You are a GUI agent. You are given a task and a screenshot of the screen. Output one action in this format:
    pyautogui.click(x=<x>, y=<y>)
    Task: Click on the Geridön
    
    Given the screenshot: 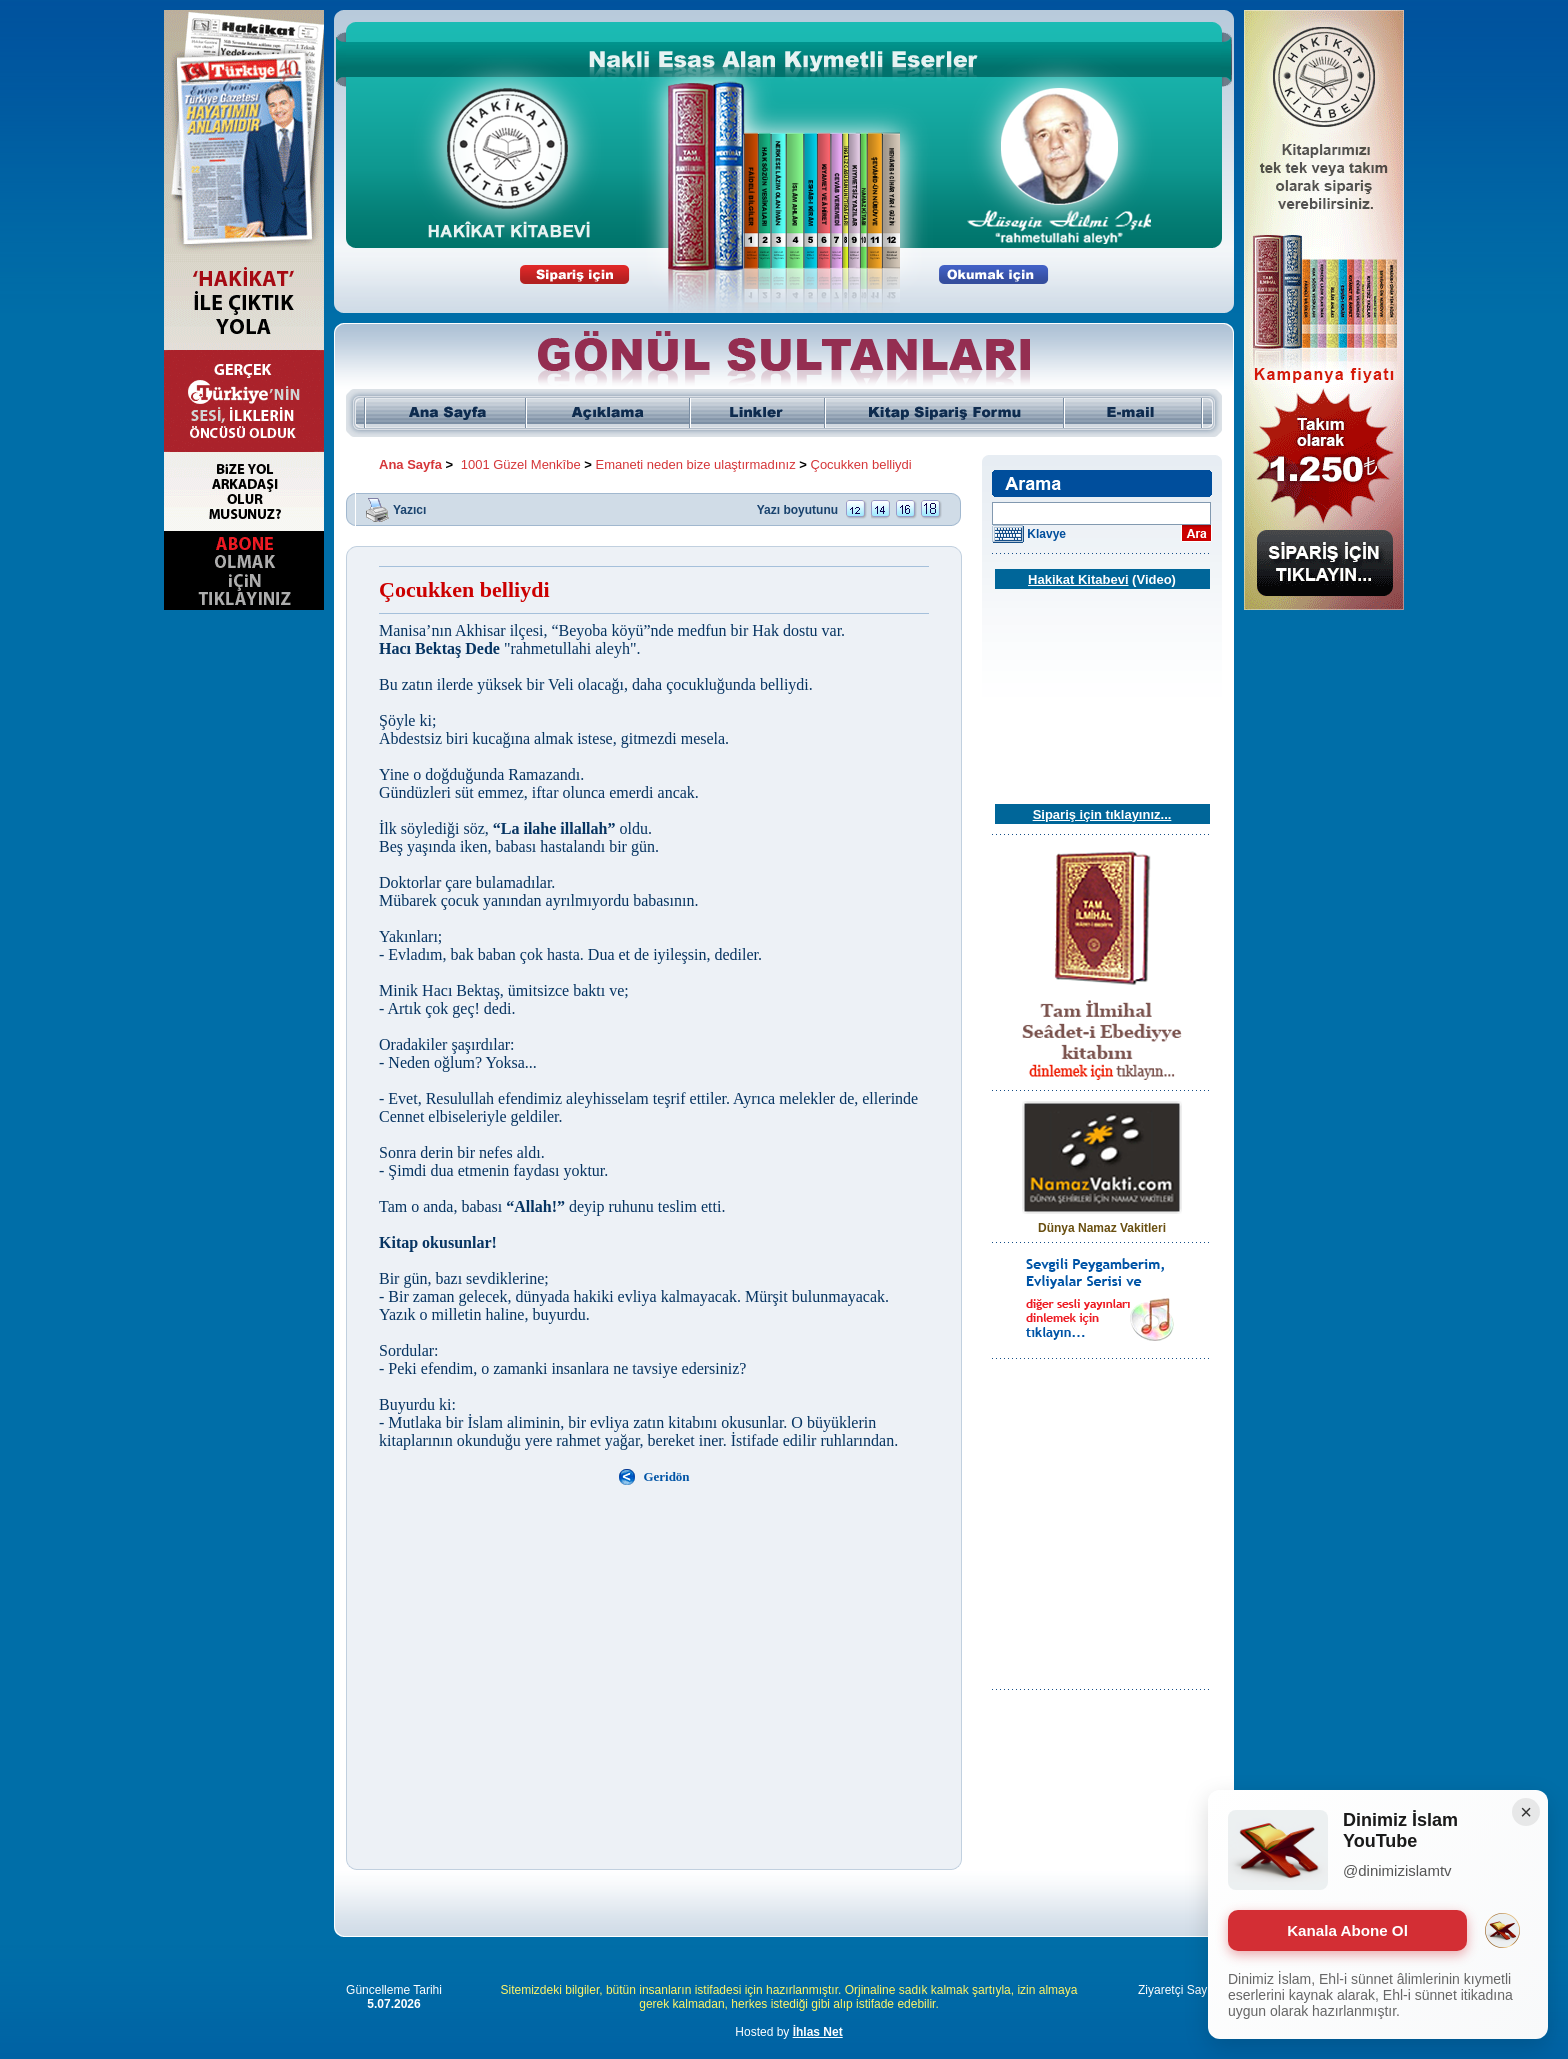 What is the action you would take?
    pyautogui.click(x=666, y=1476)
    